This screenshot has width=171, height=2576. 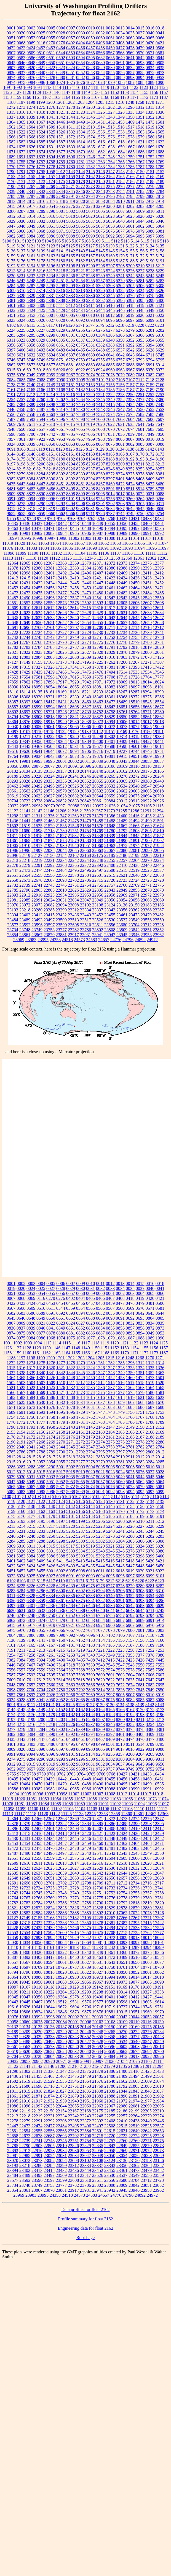 What do you see at coordinates (21, 181) in the screenshot?
I see `2171` at bounding box center [21, 181].